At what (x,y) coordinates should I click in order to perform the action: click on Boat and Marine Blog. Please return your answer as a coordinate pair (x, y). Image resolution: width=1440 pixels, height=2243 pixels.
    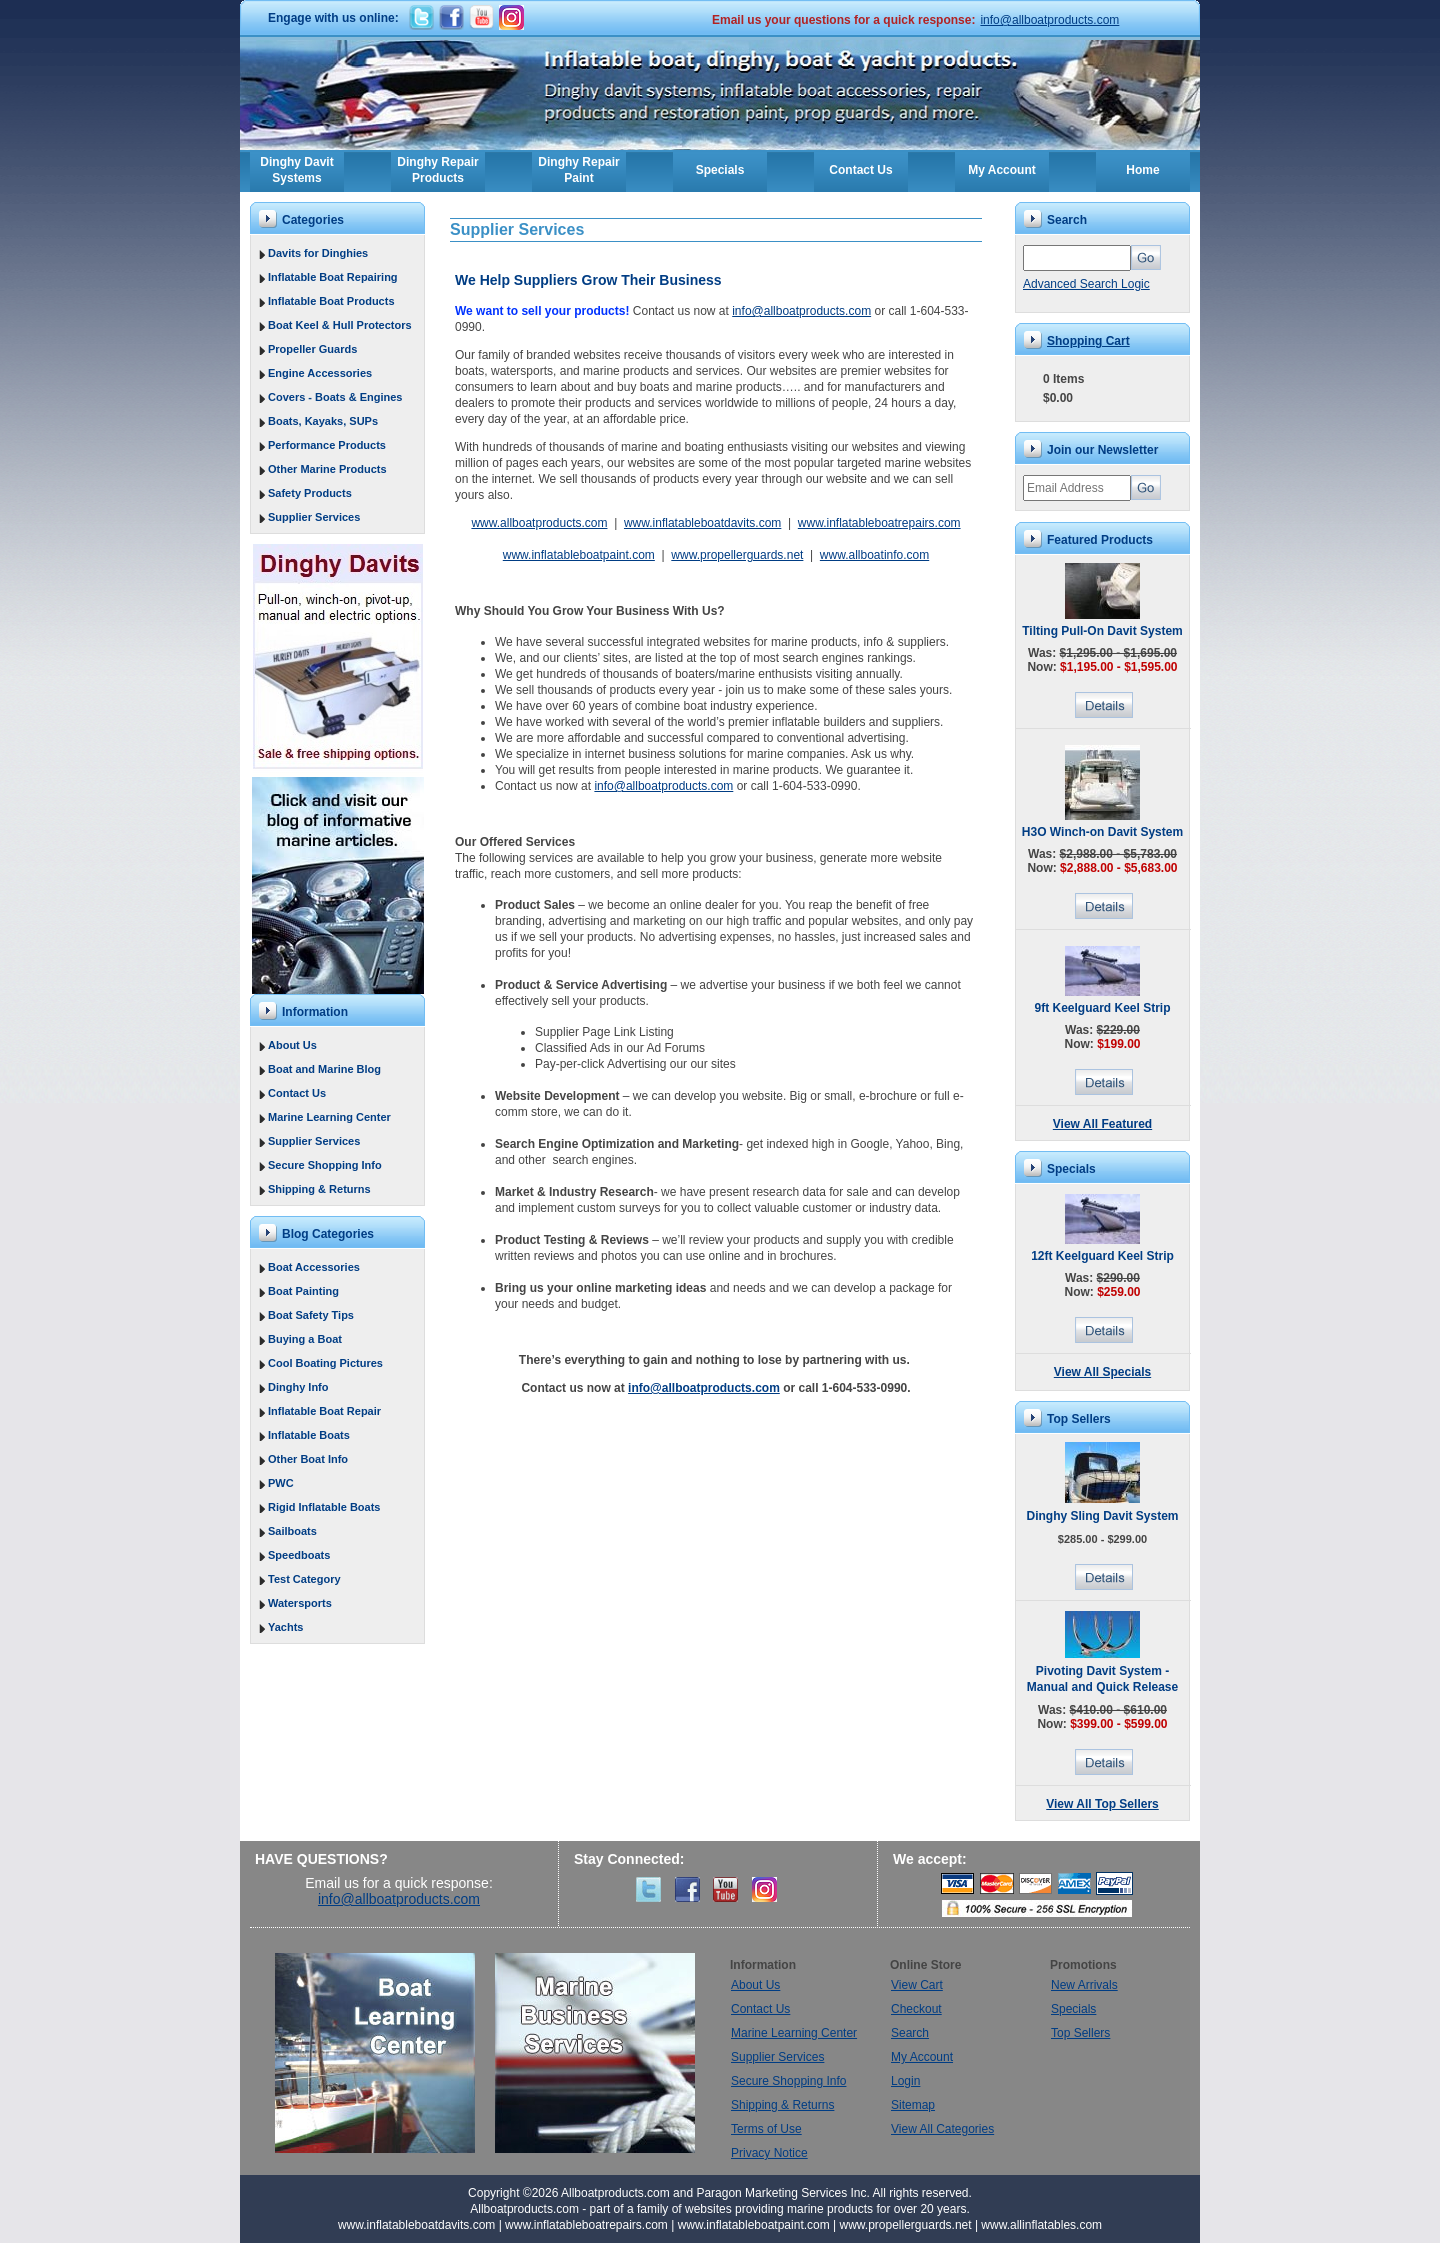
    Looking at the image, I should click on (324, 1069).